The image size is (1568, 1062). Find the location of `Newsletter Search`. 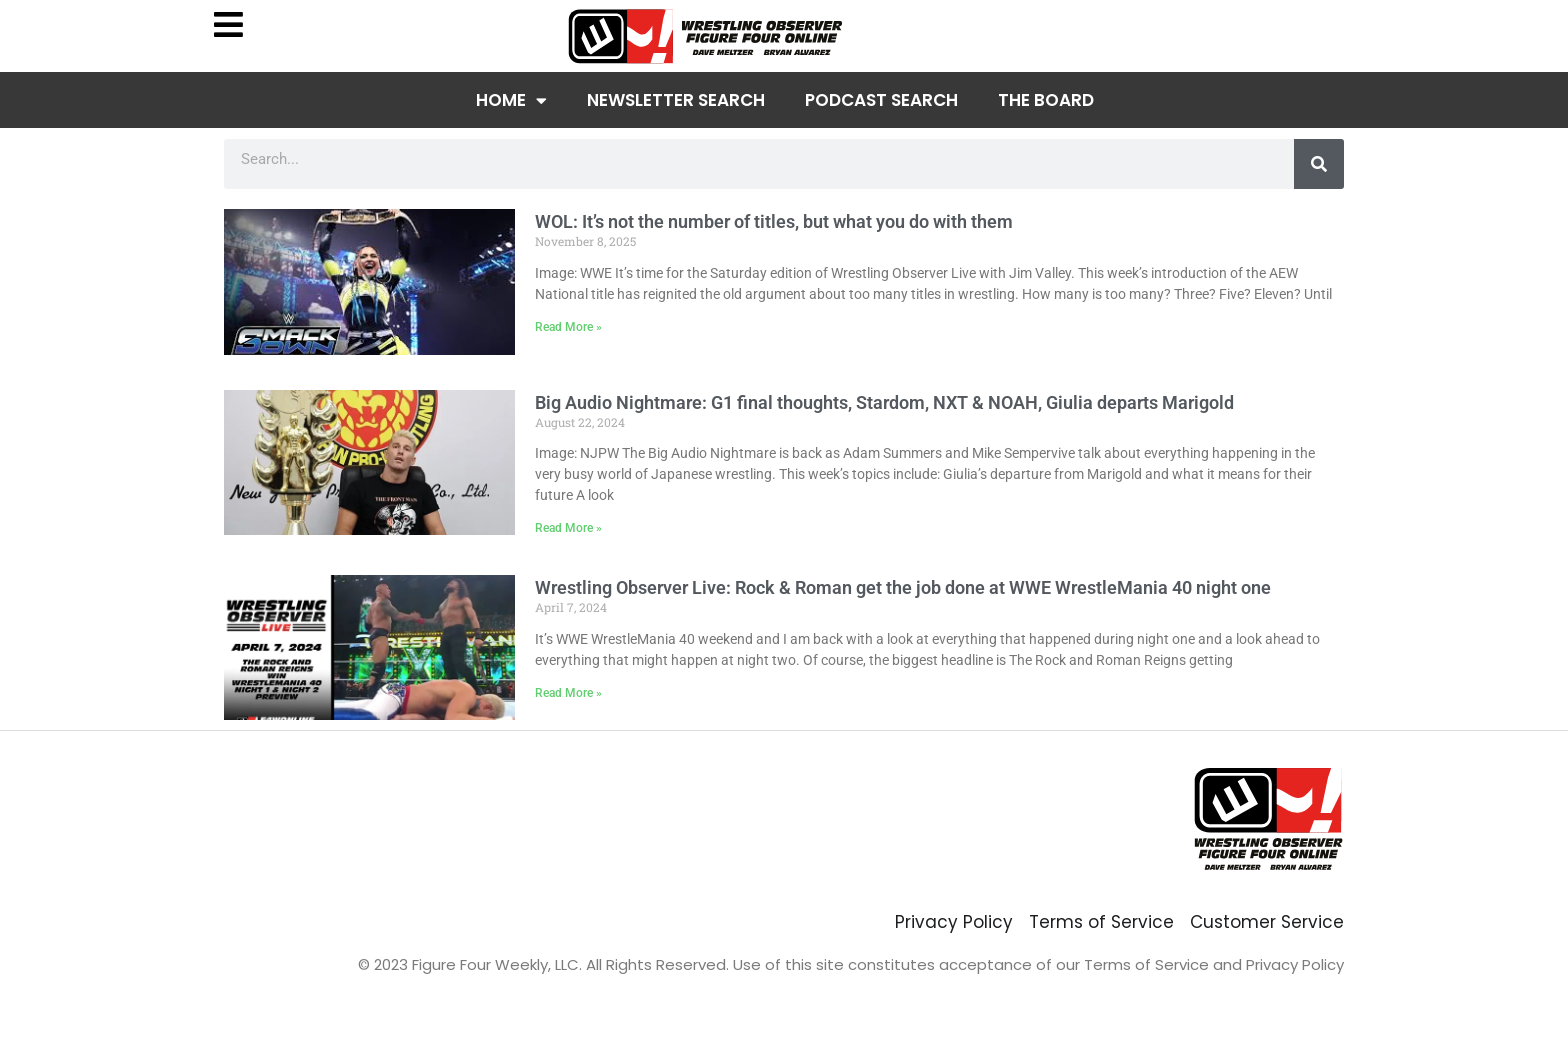

Newsletter Search is located at coordinates (676, 100).